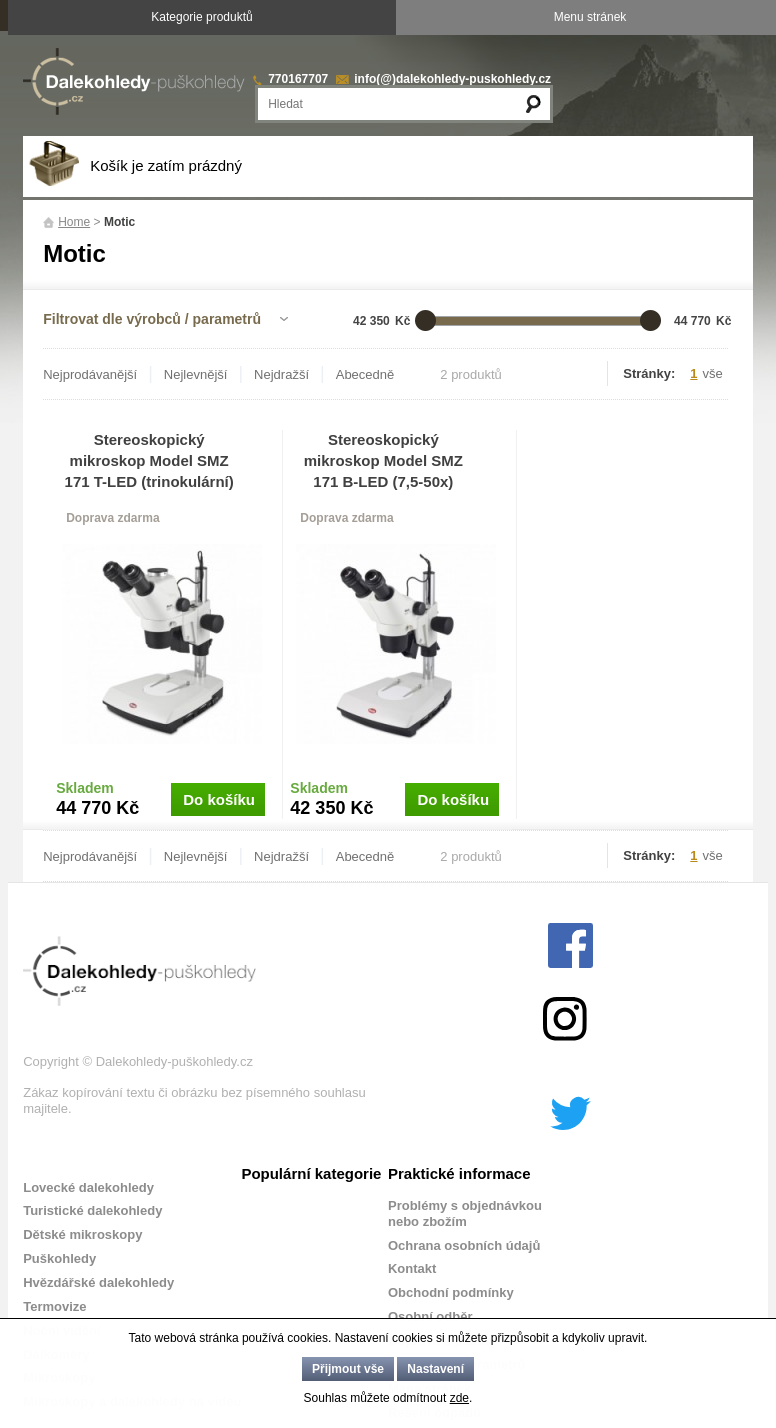  What do you see at coordinates (98, 1282) in the screenshot?
I see `Hvězdářské dalekohledy` at bounding box center [98, 1282].